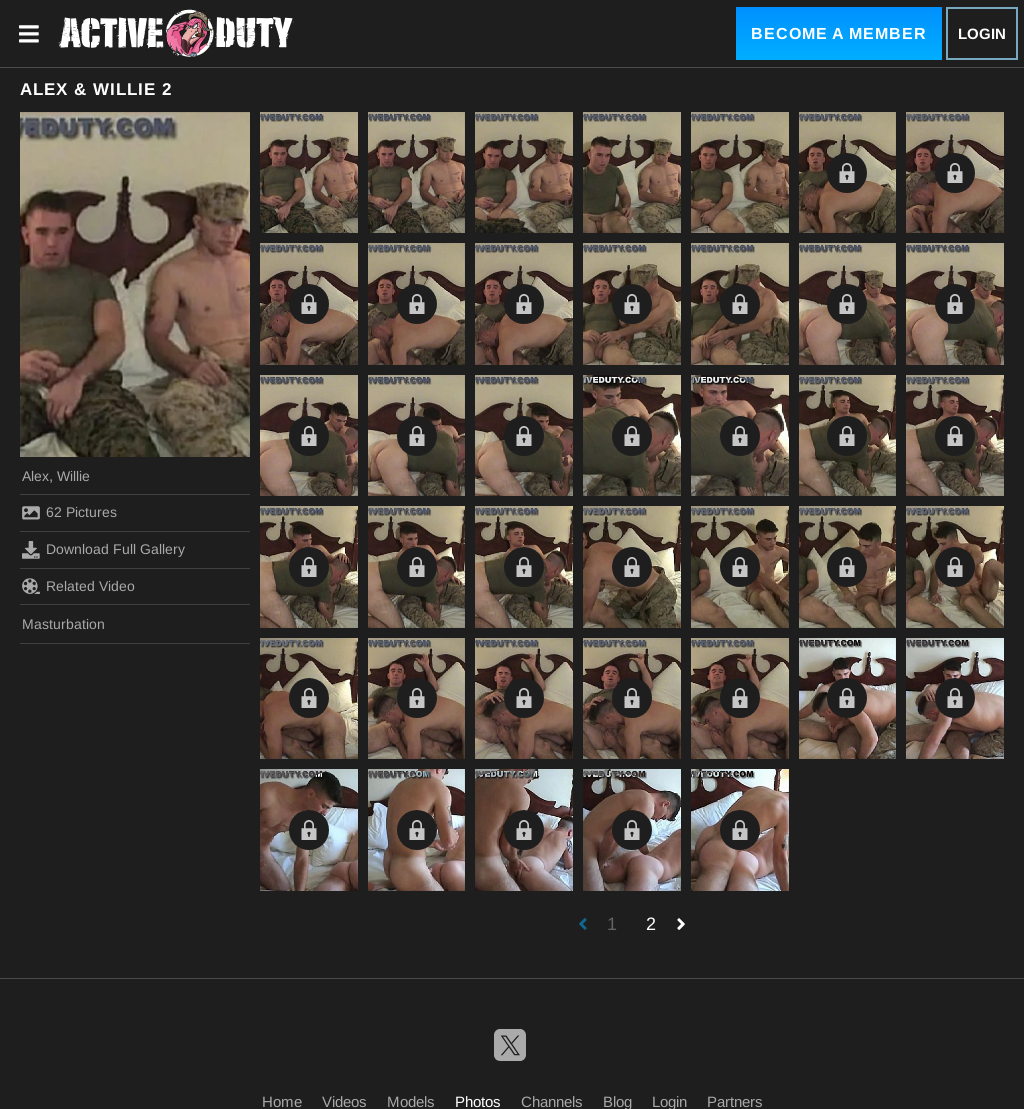  What do you see at coordinates (78, 586) in the screenshot?
I see `Related Video` at bounding box center [78, 586].